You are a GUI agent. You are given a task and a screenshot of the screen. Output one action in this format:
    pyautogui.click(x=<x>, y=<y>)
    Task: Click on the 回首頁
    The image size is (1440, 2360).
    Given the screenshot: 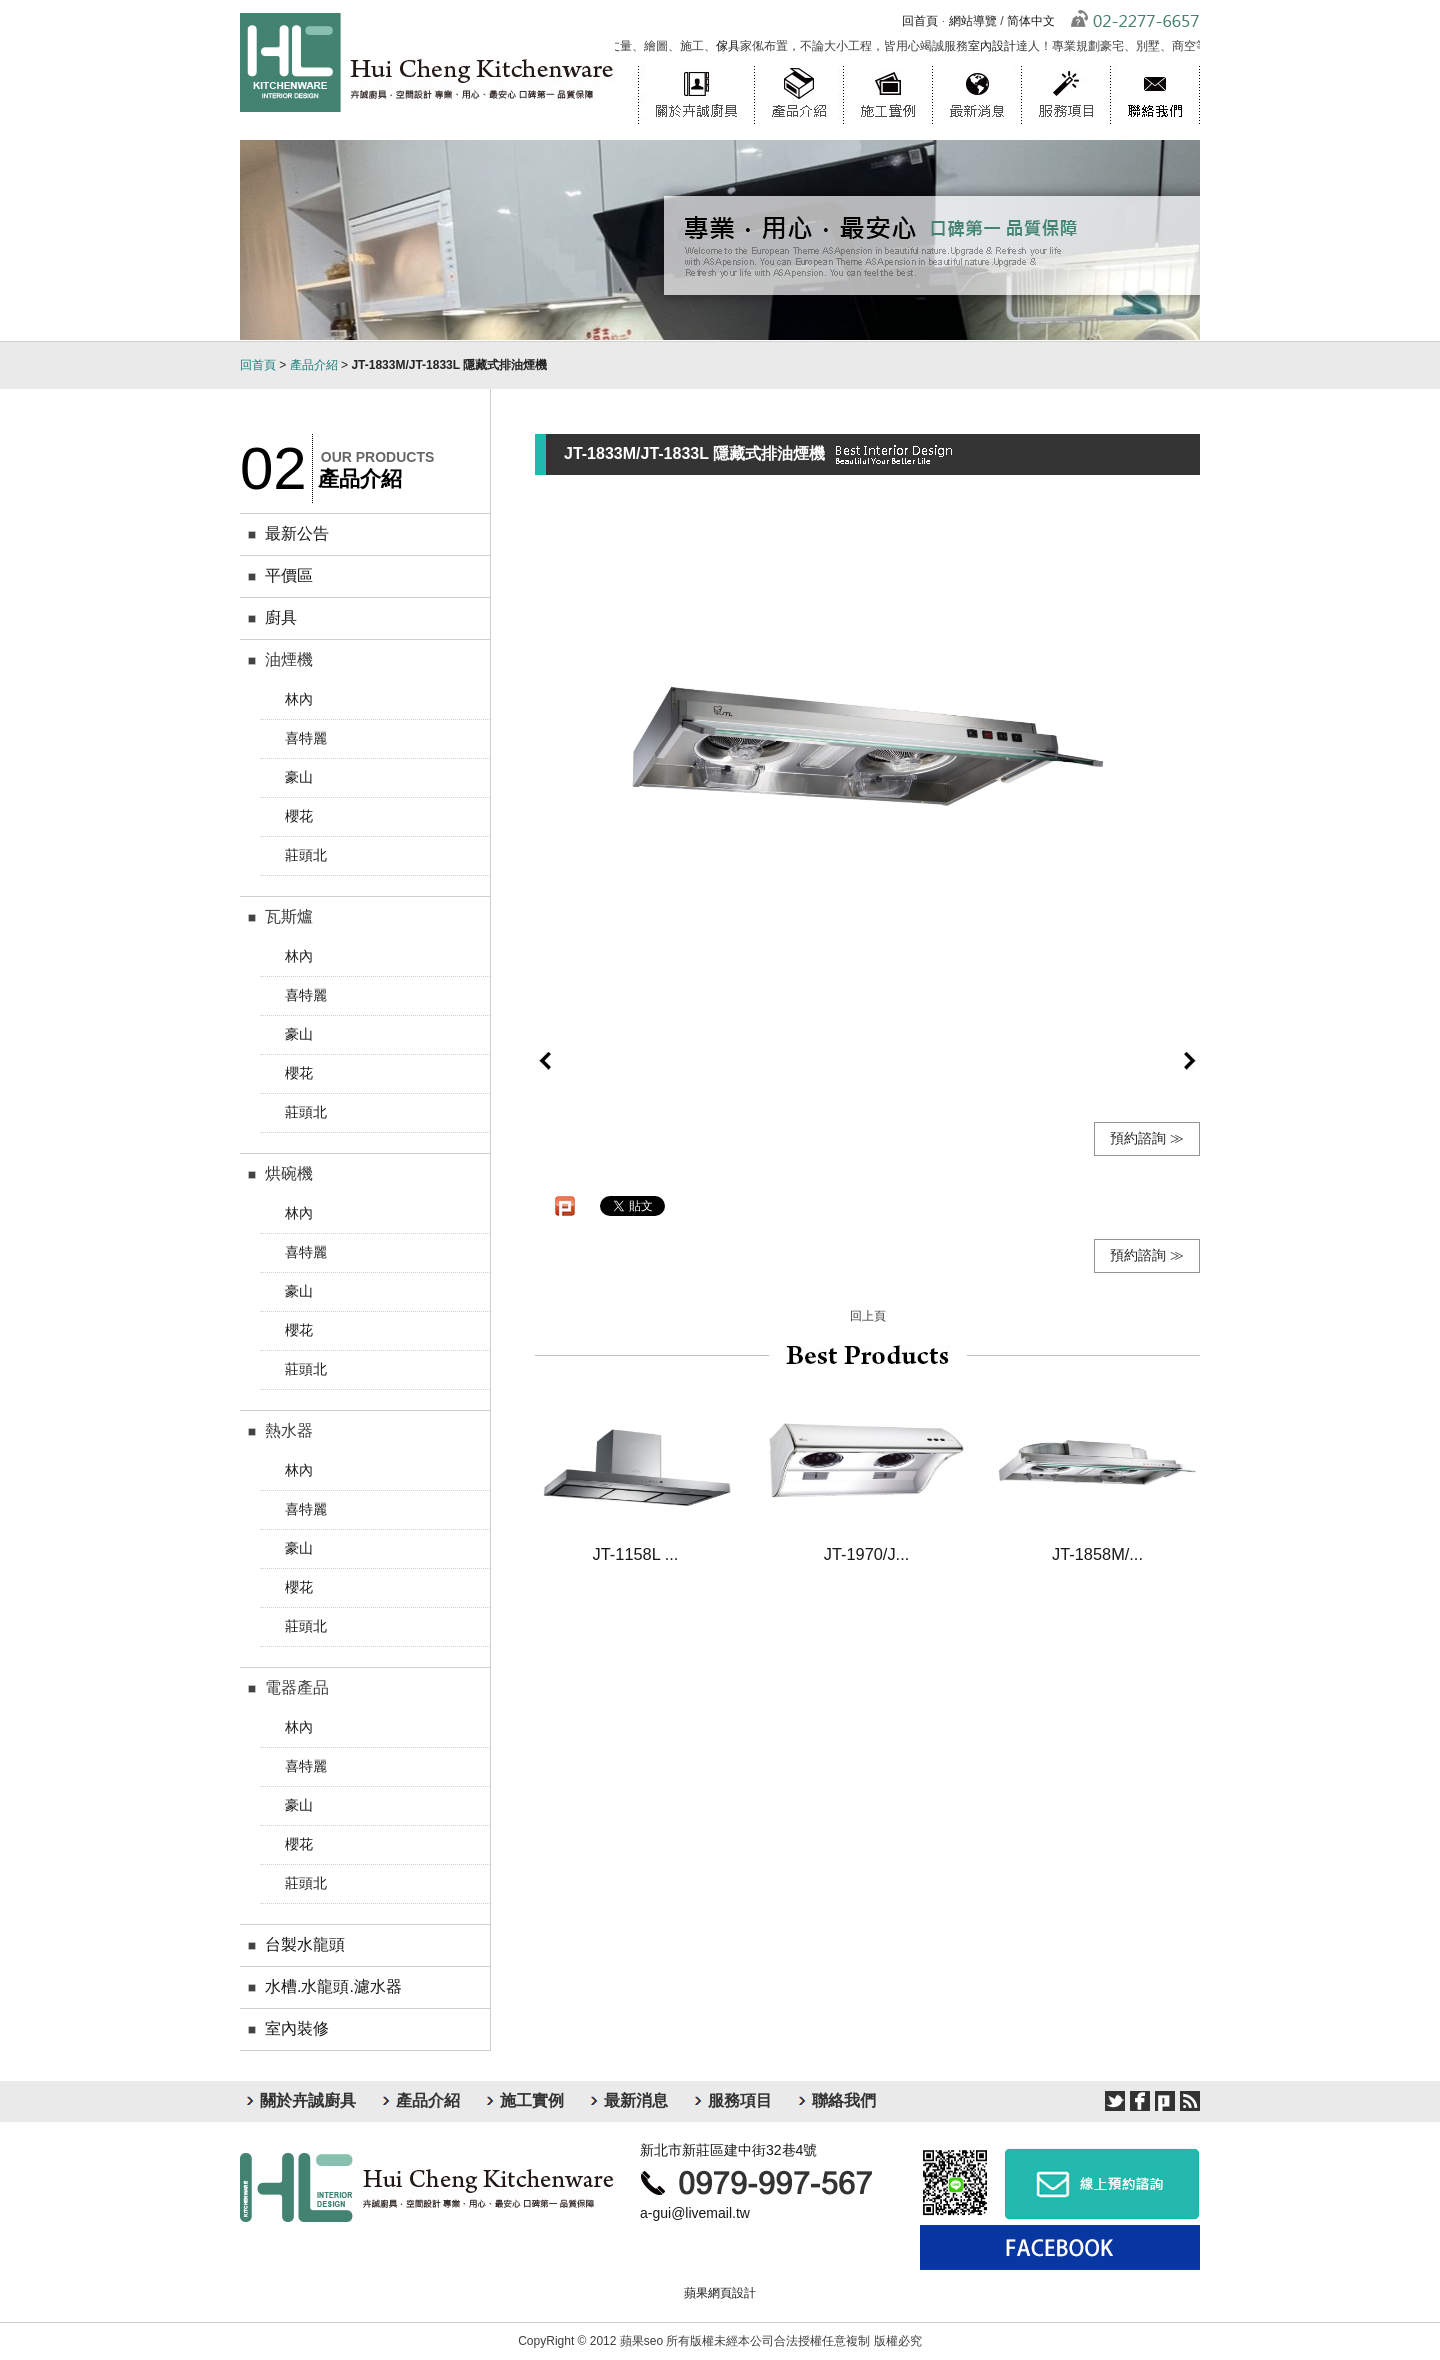 What is the action you would take?
    pyautogui.click(x=920, y=21)
    